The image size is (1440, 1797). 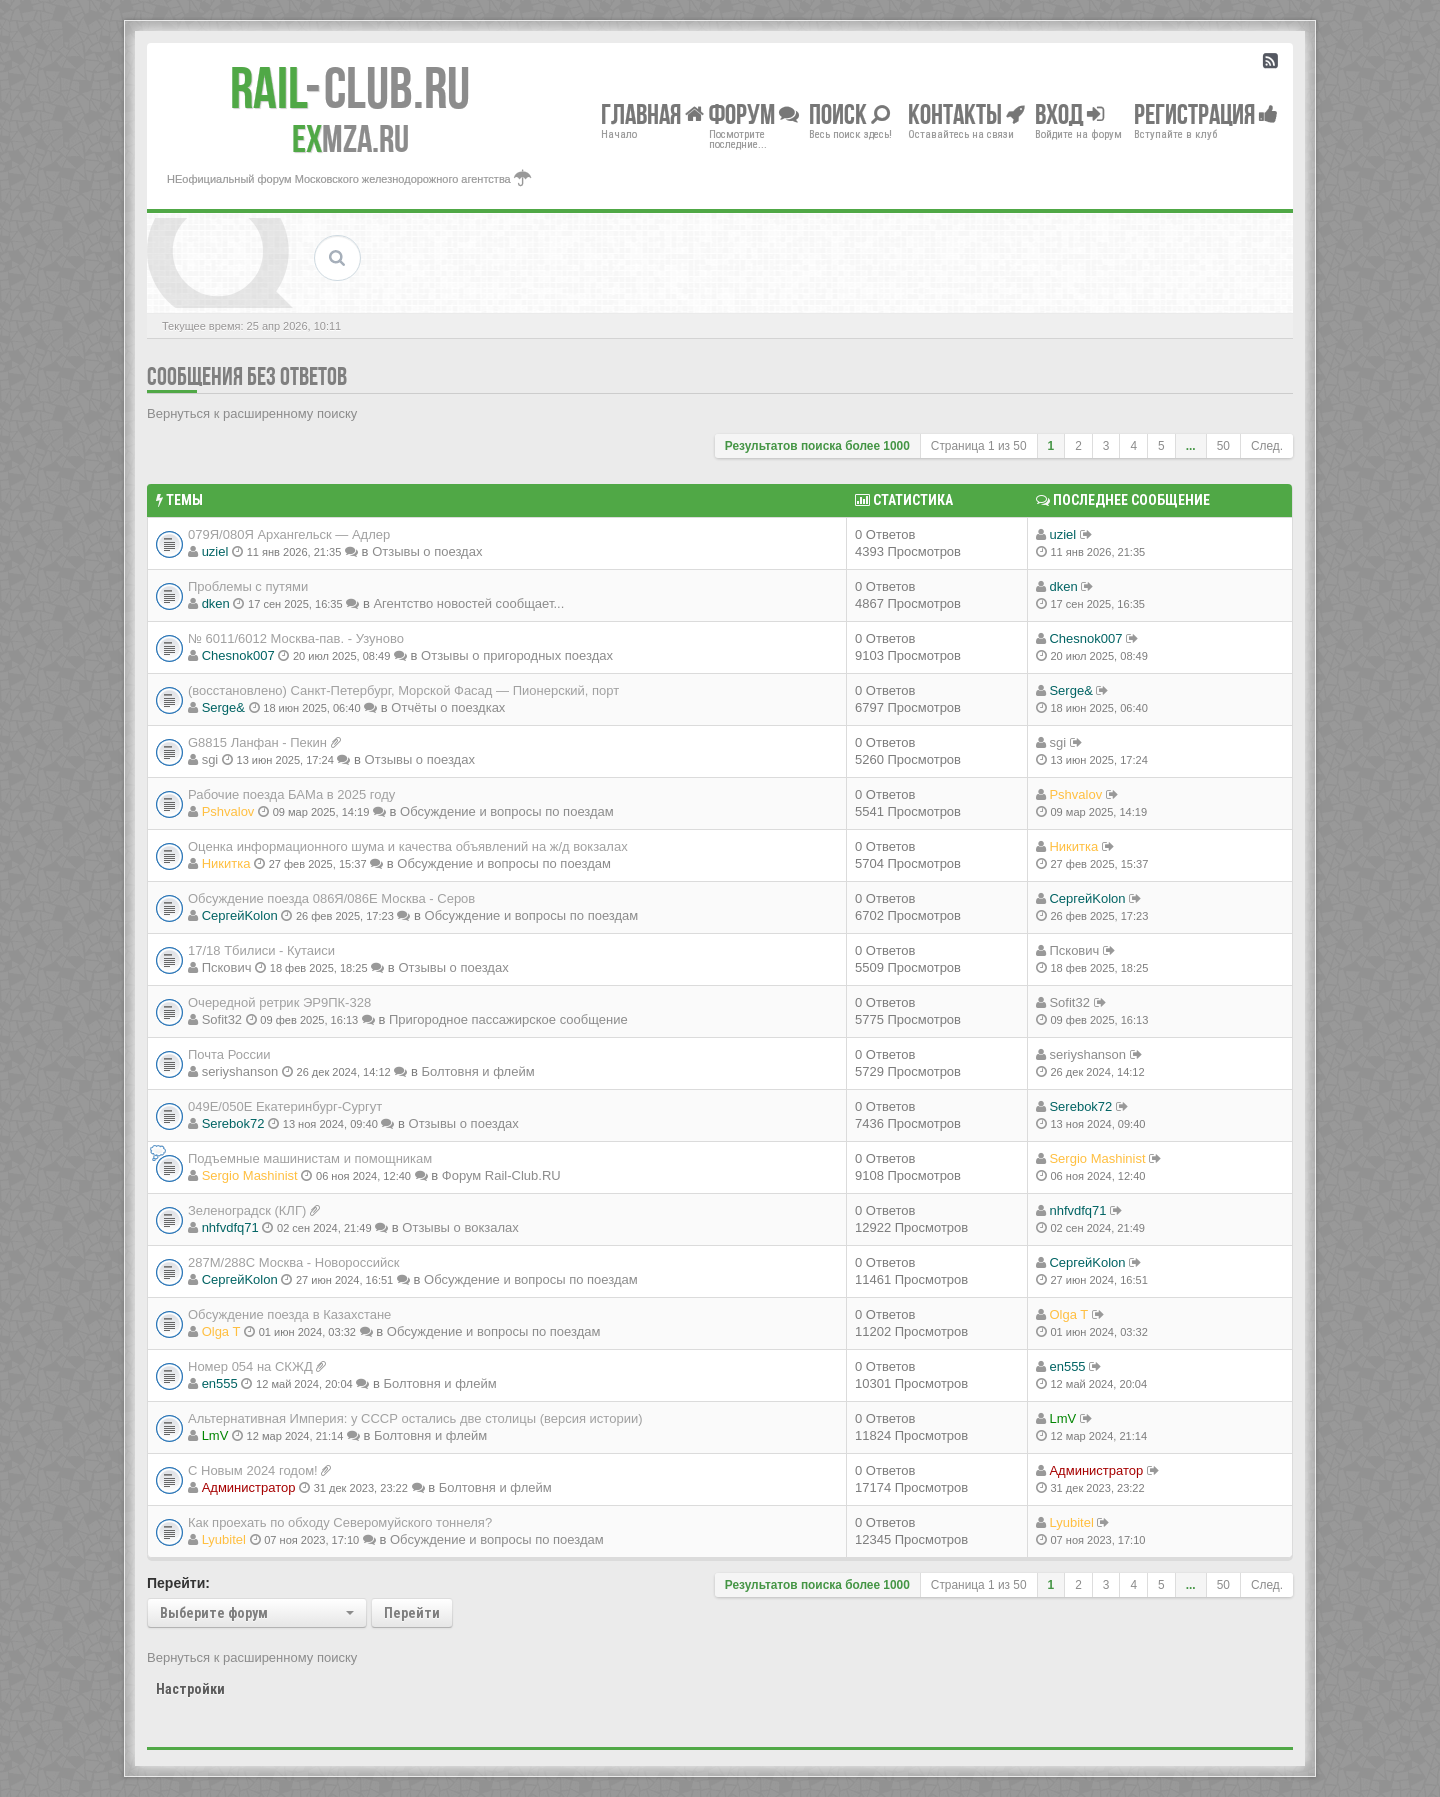 I want to click on 50, so click(x=1223, y=446).